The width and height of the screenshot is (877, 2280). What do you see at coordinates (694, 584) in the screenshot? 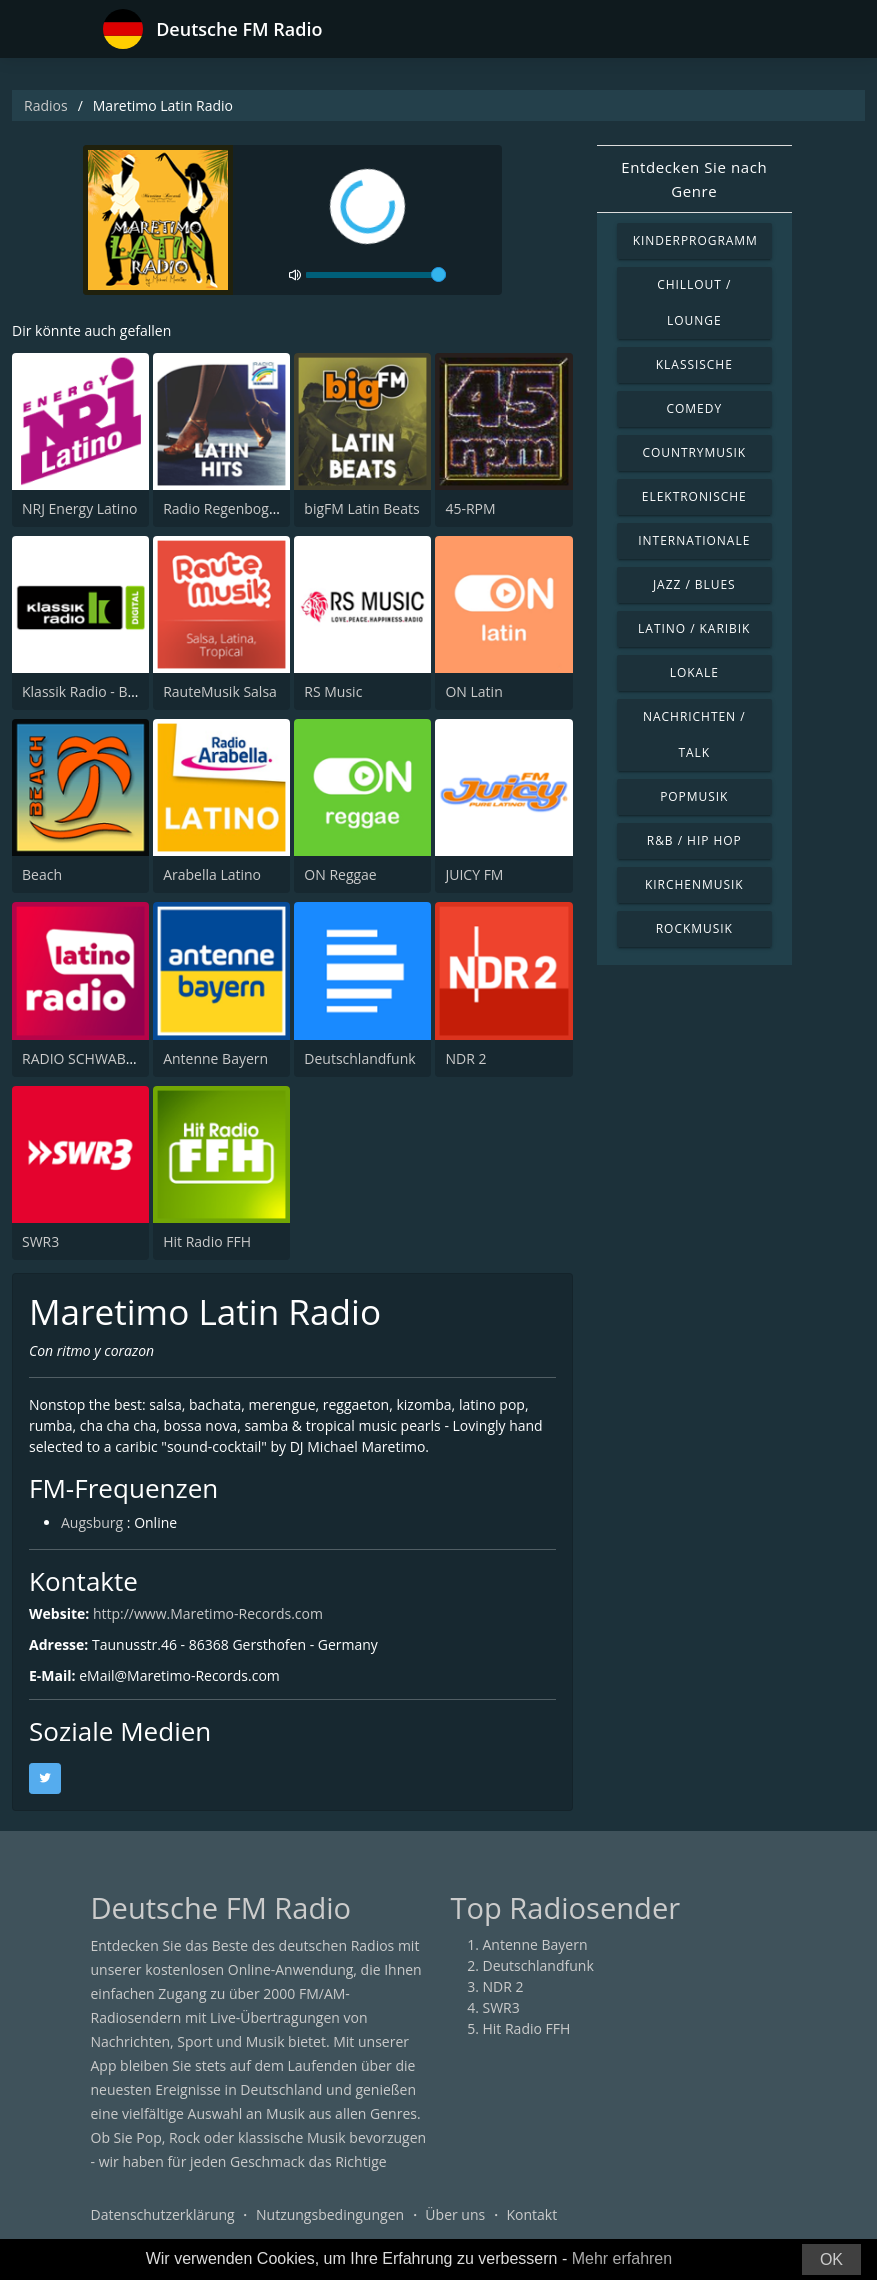
I see `Jazz / Blues` at bounding box center [694, 584].